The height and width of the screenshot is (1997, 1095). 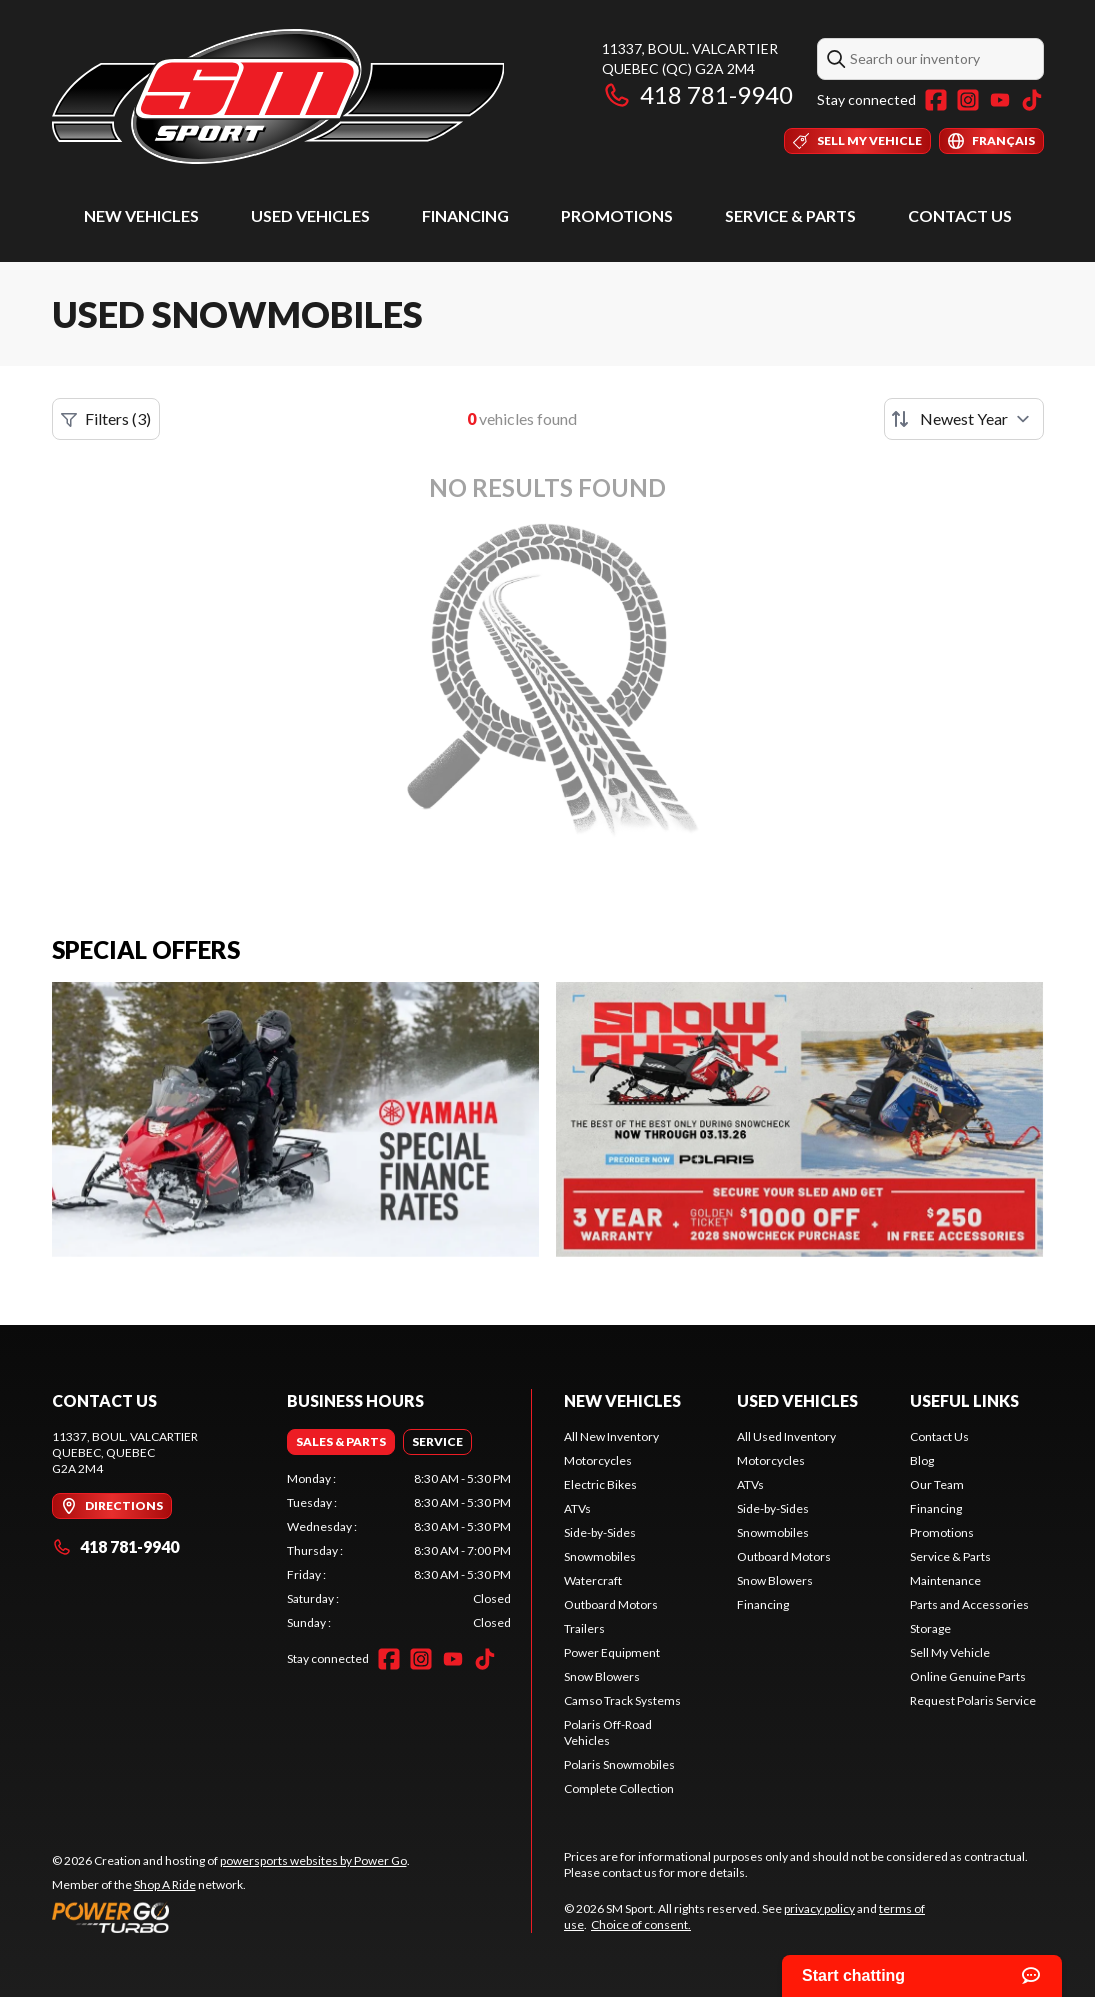 What do you see at coordinates (577, 1508) in the screenshot?
I see `ATVs` at bounding box center [577, 1508].